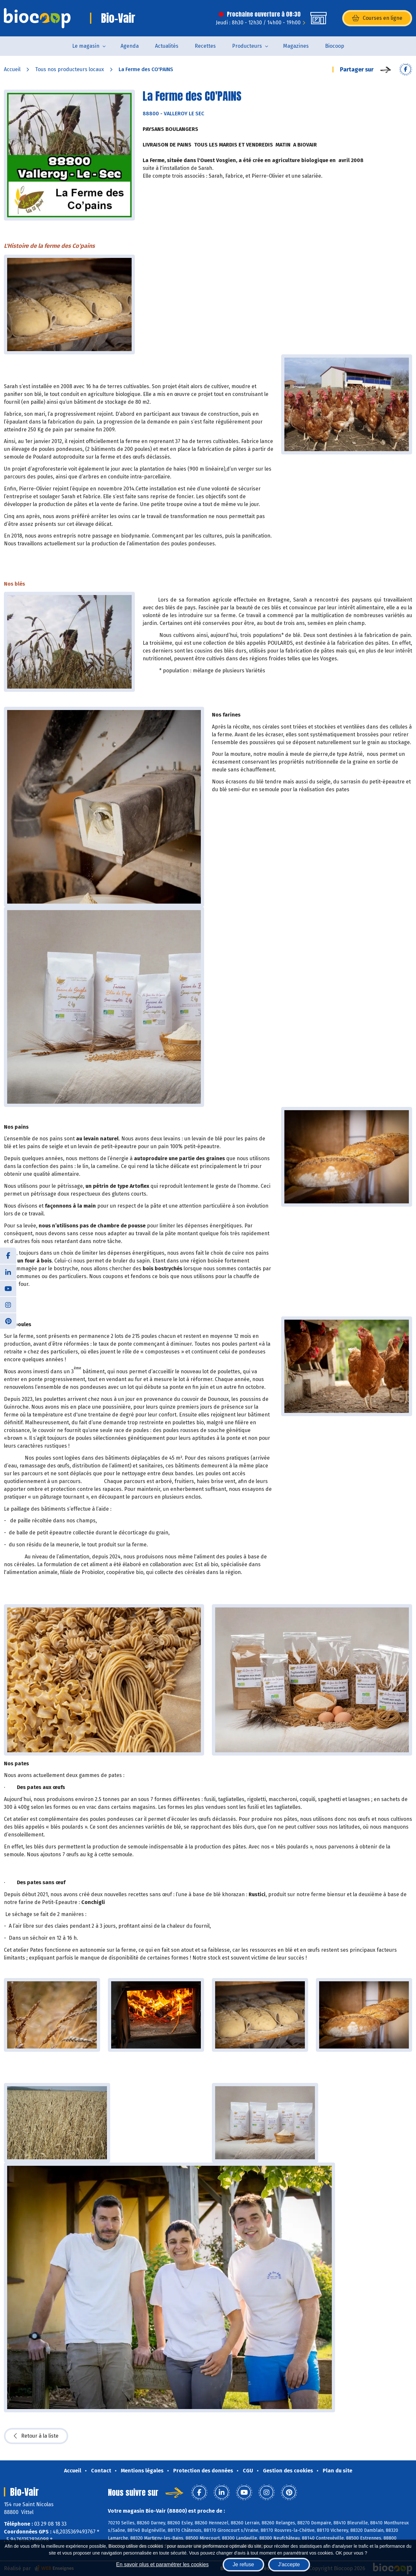 This screenshot has height=2576, width=416. Describe the element at coordinates (296, 46) in the screenshot. I see `Magazines` at that location.